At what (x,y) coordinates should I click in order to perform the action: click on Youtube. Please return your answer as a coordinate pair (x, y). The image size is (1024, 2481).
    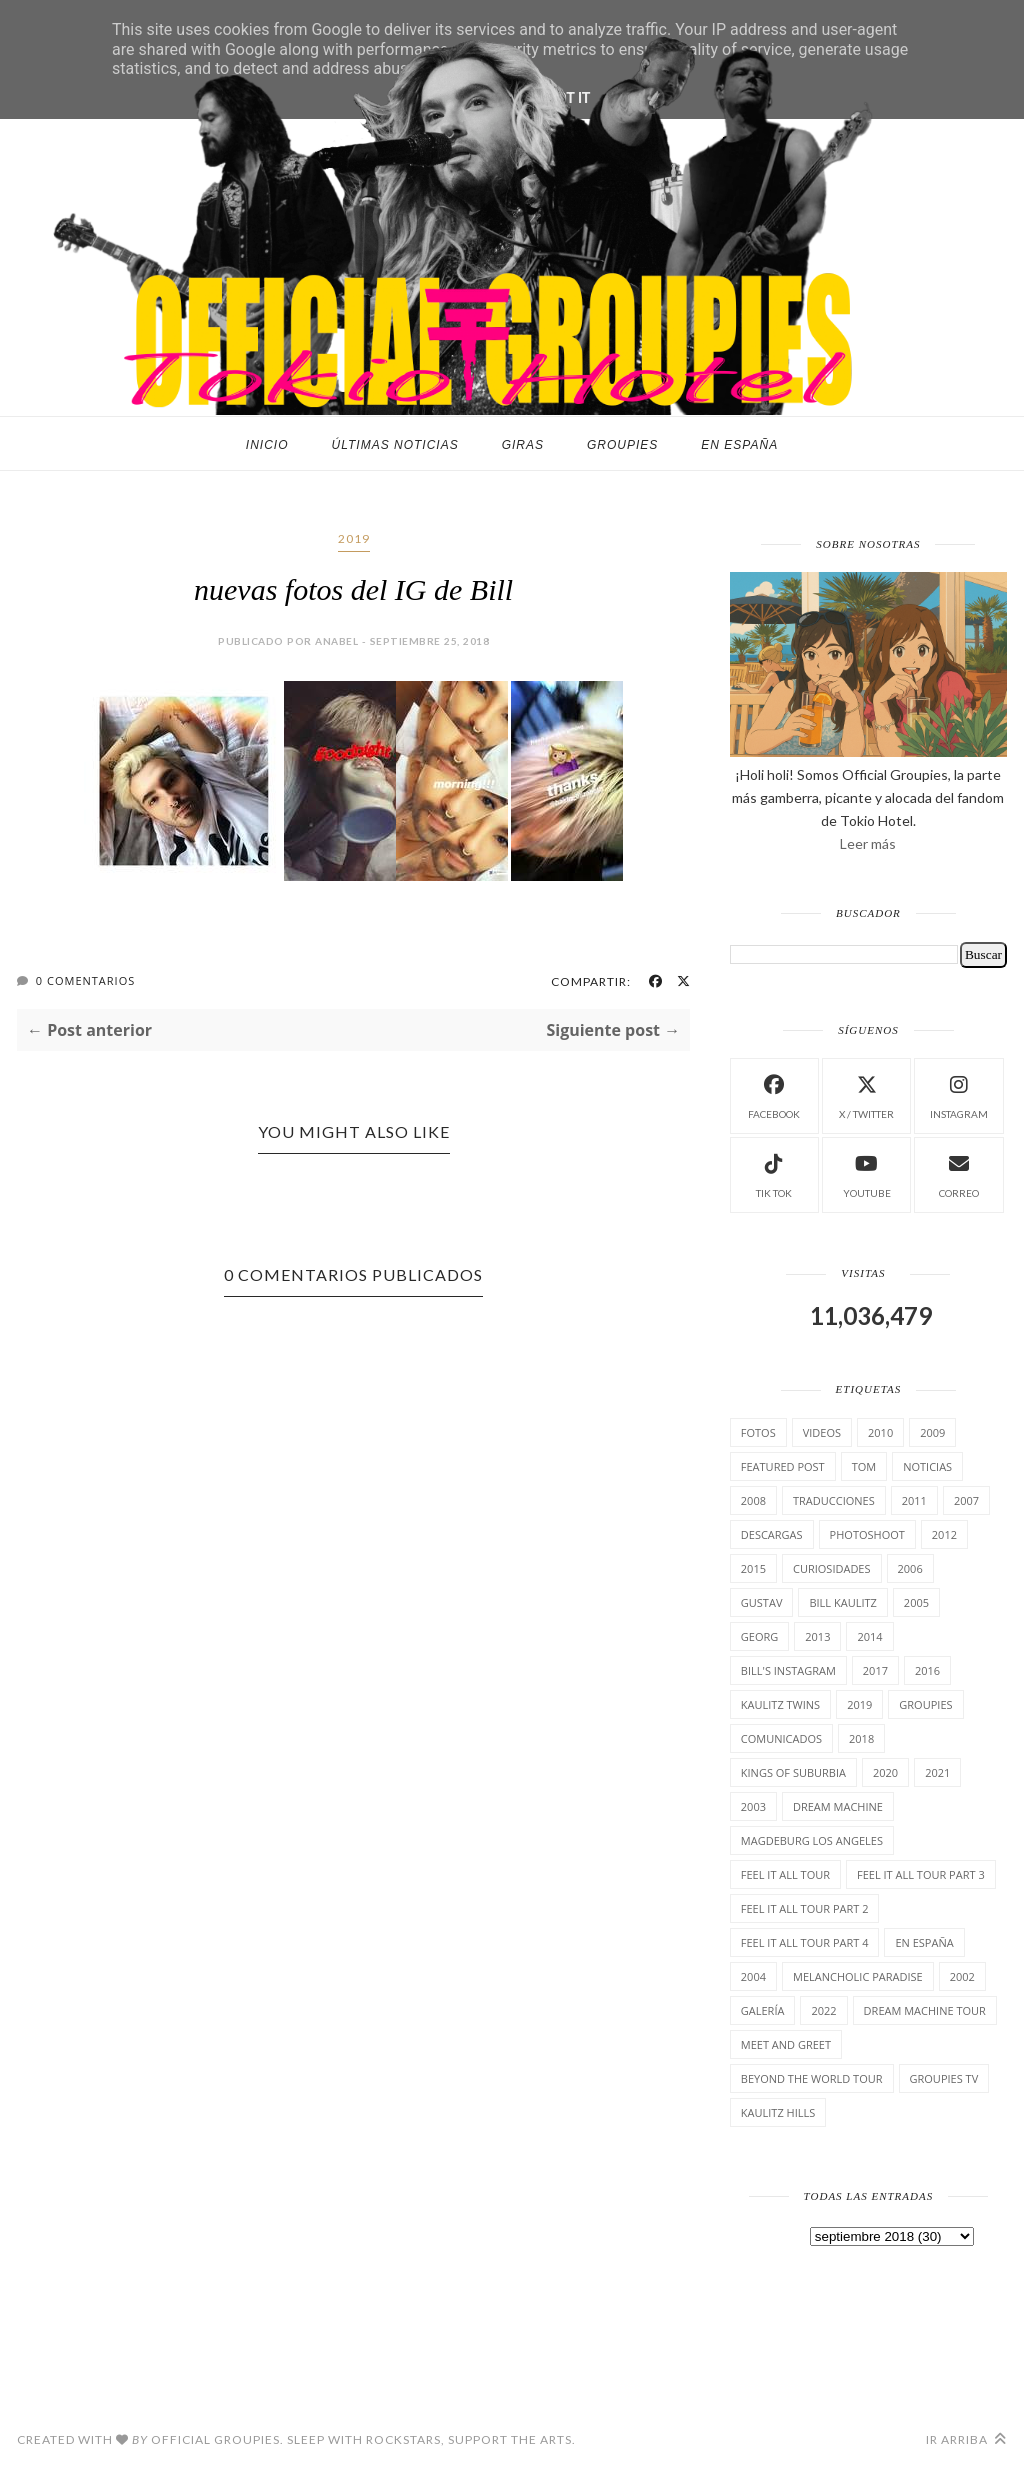
    Looking at the image, I should click on (867, 1173).